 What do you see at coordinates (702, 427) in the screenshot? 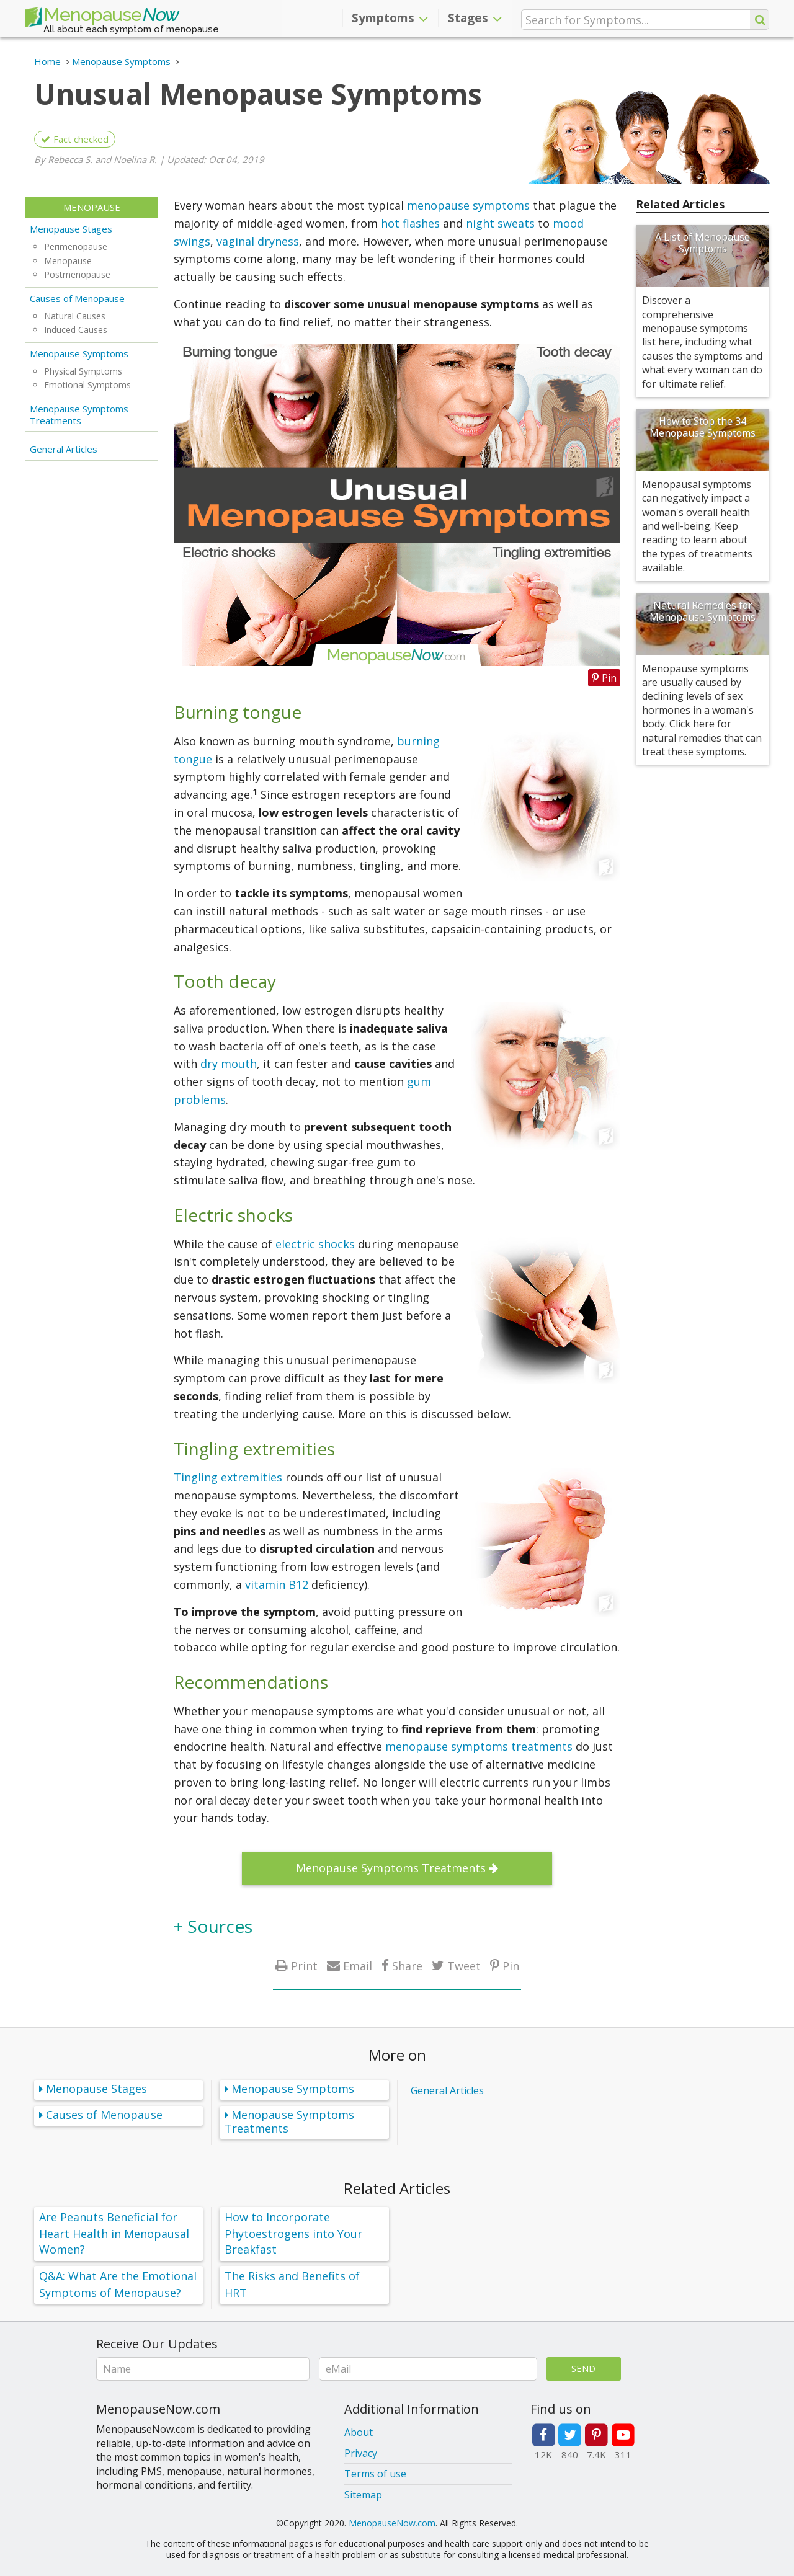
I see `How to Stop the 34 Menopause Symptoms` at bounding box center [702, 427].